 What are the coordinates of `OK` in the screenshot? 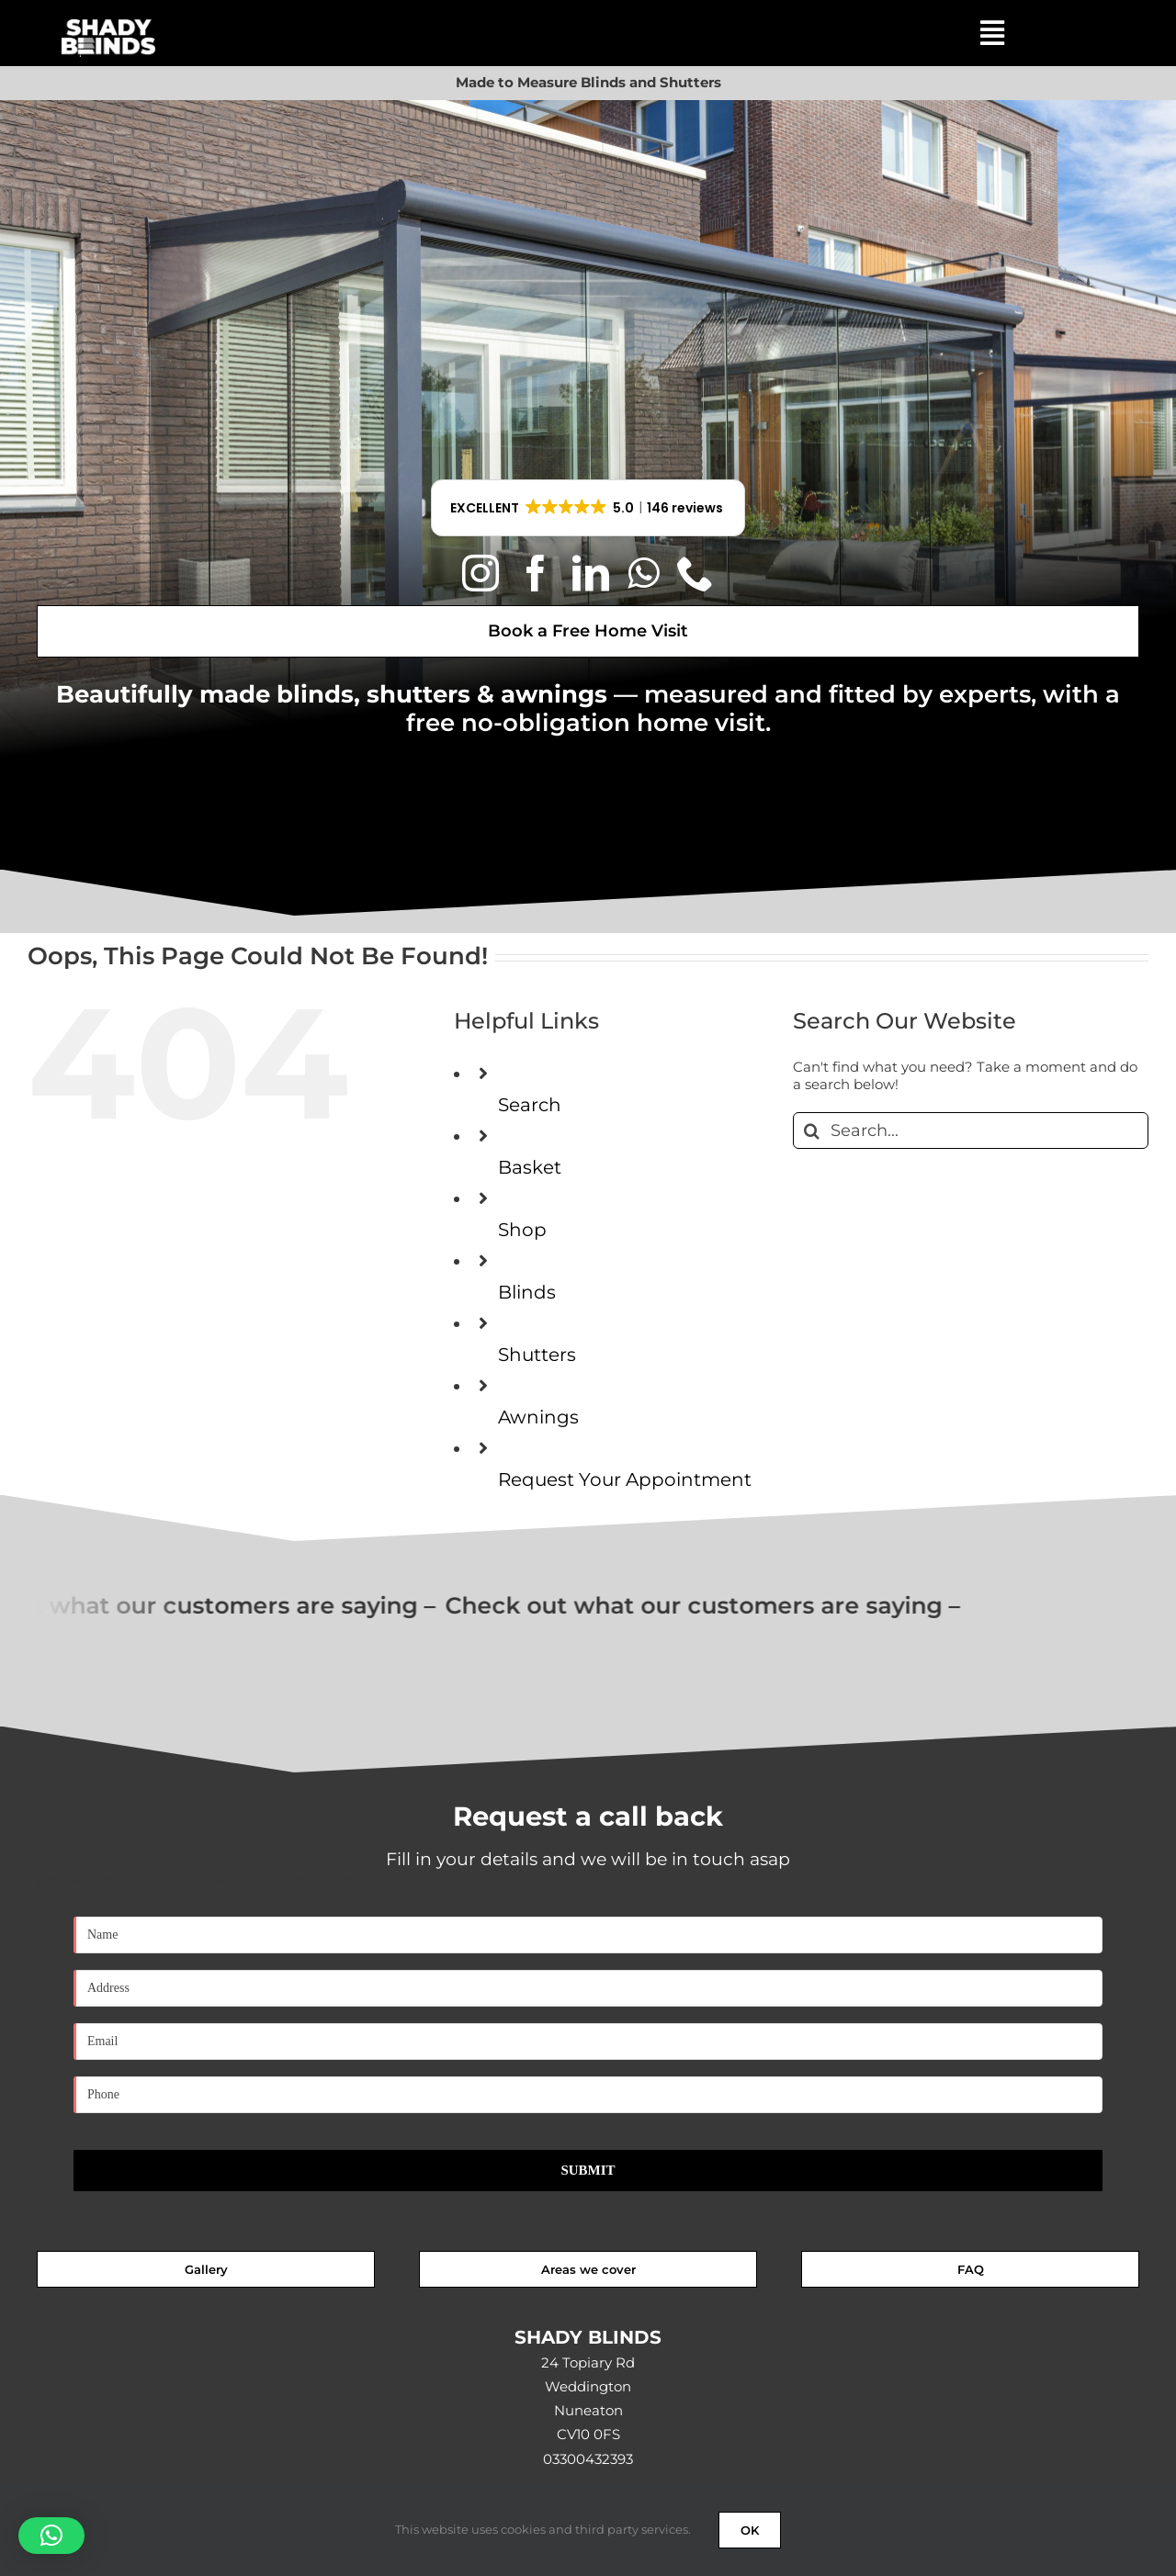 It's located at (750, 2530).